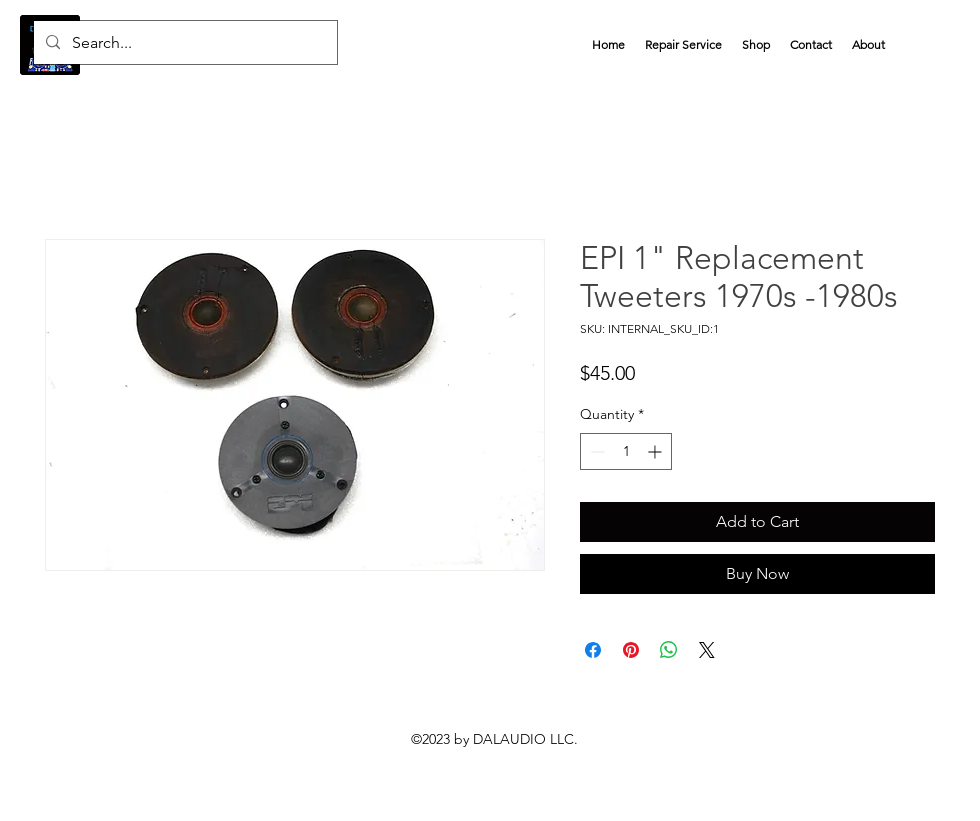  I want to click on [eProsellers], so click(505, 809).